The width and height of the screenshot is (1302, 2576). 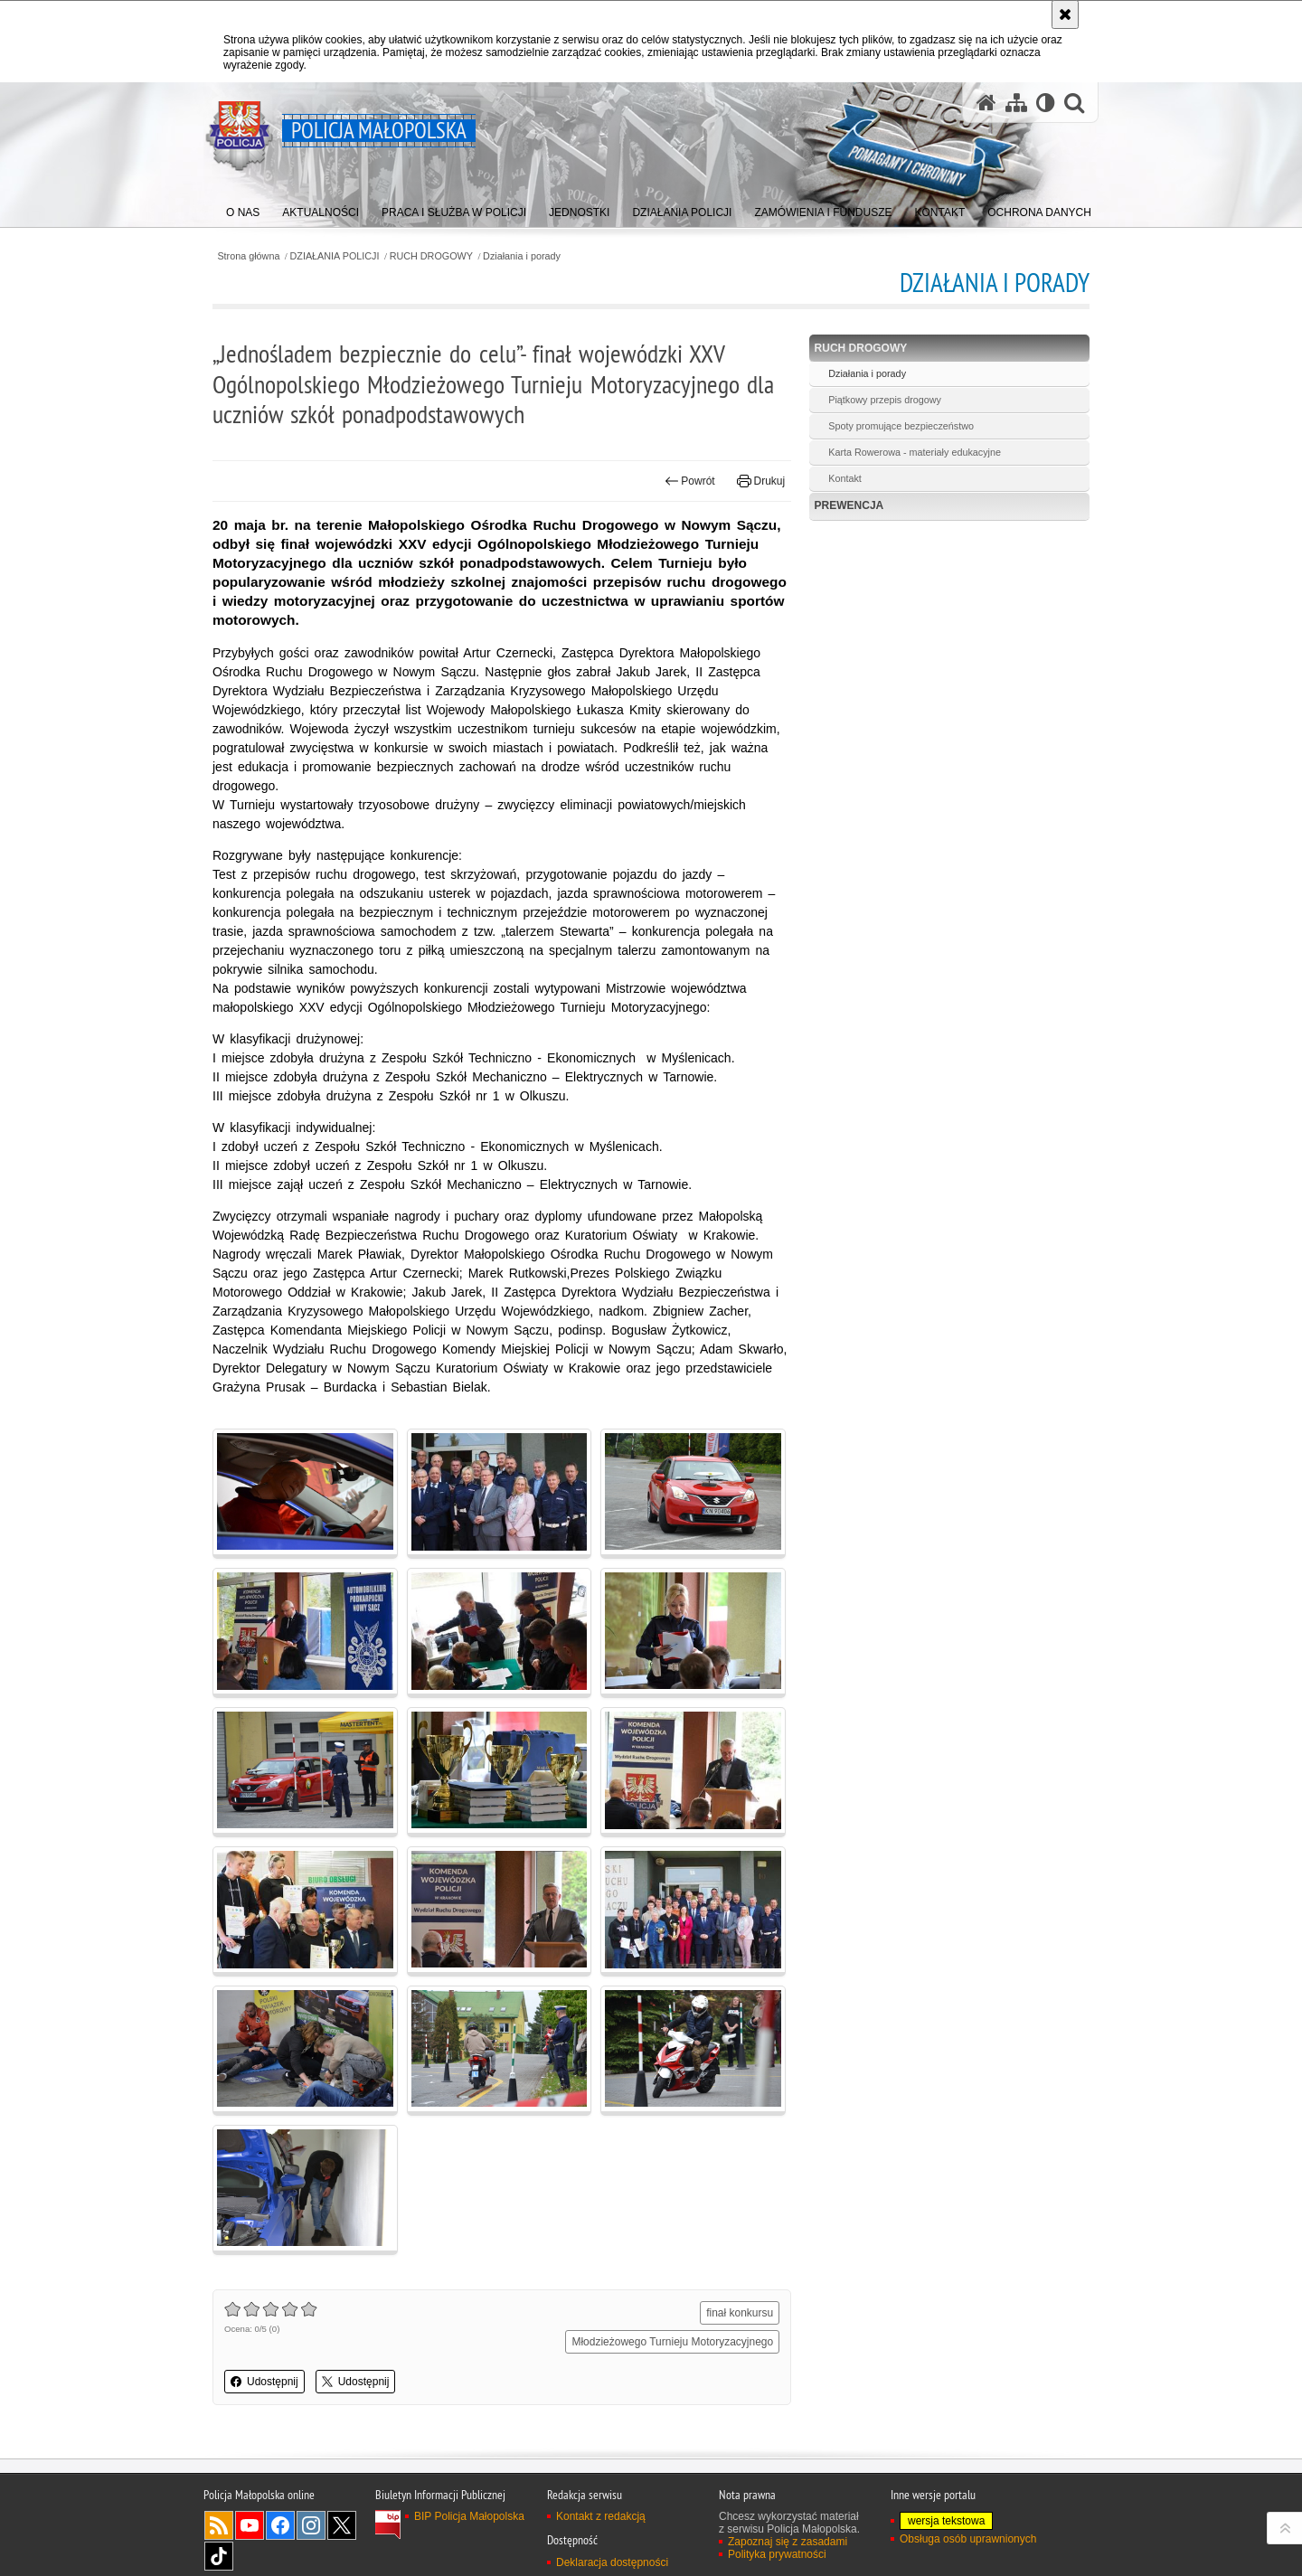 I want to click on YouTube [YouTube. Uwaga. Ten link otwiera nowe okno.], so click(x=249, y=2525).